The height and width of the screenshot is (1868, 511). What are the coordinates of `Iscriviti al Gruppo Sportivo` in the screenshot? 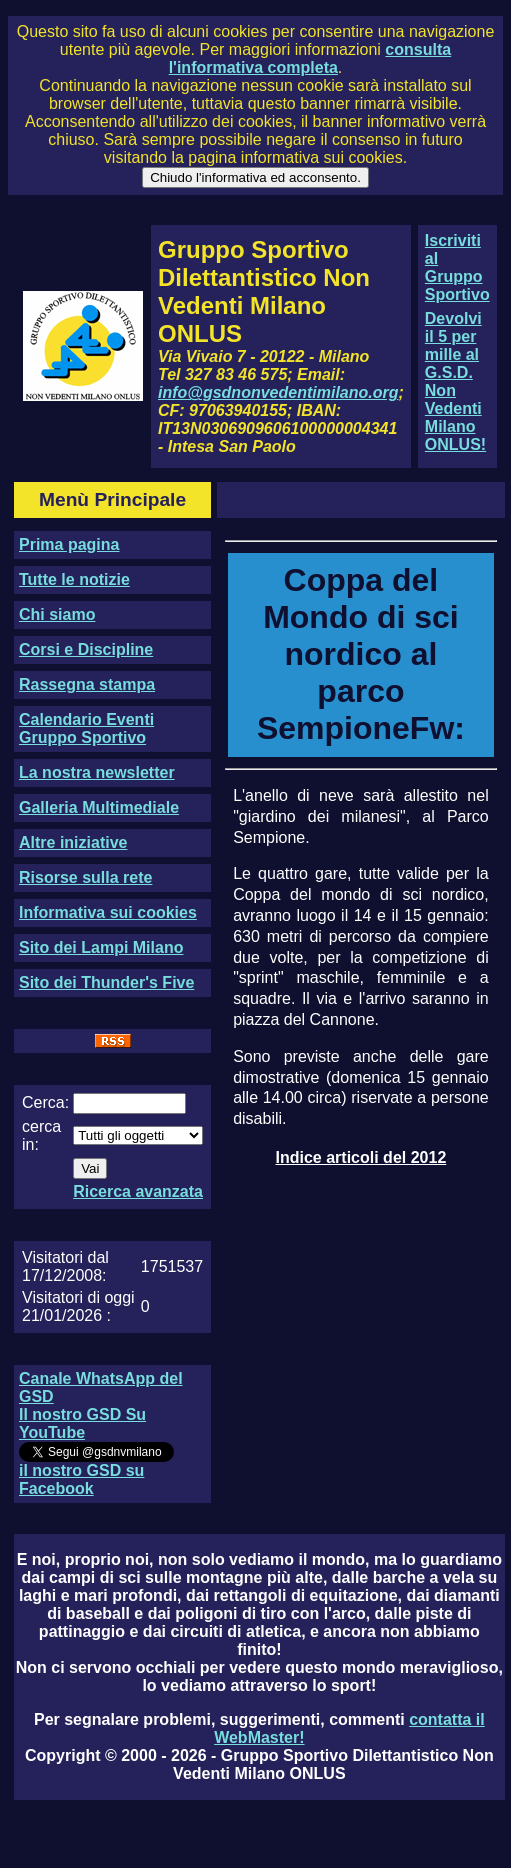 It's located at (457, 267).